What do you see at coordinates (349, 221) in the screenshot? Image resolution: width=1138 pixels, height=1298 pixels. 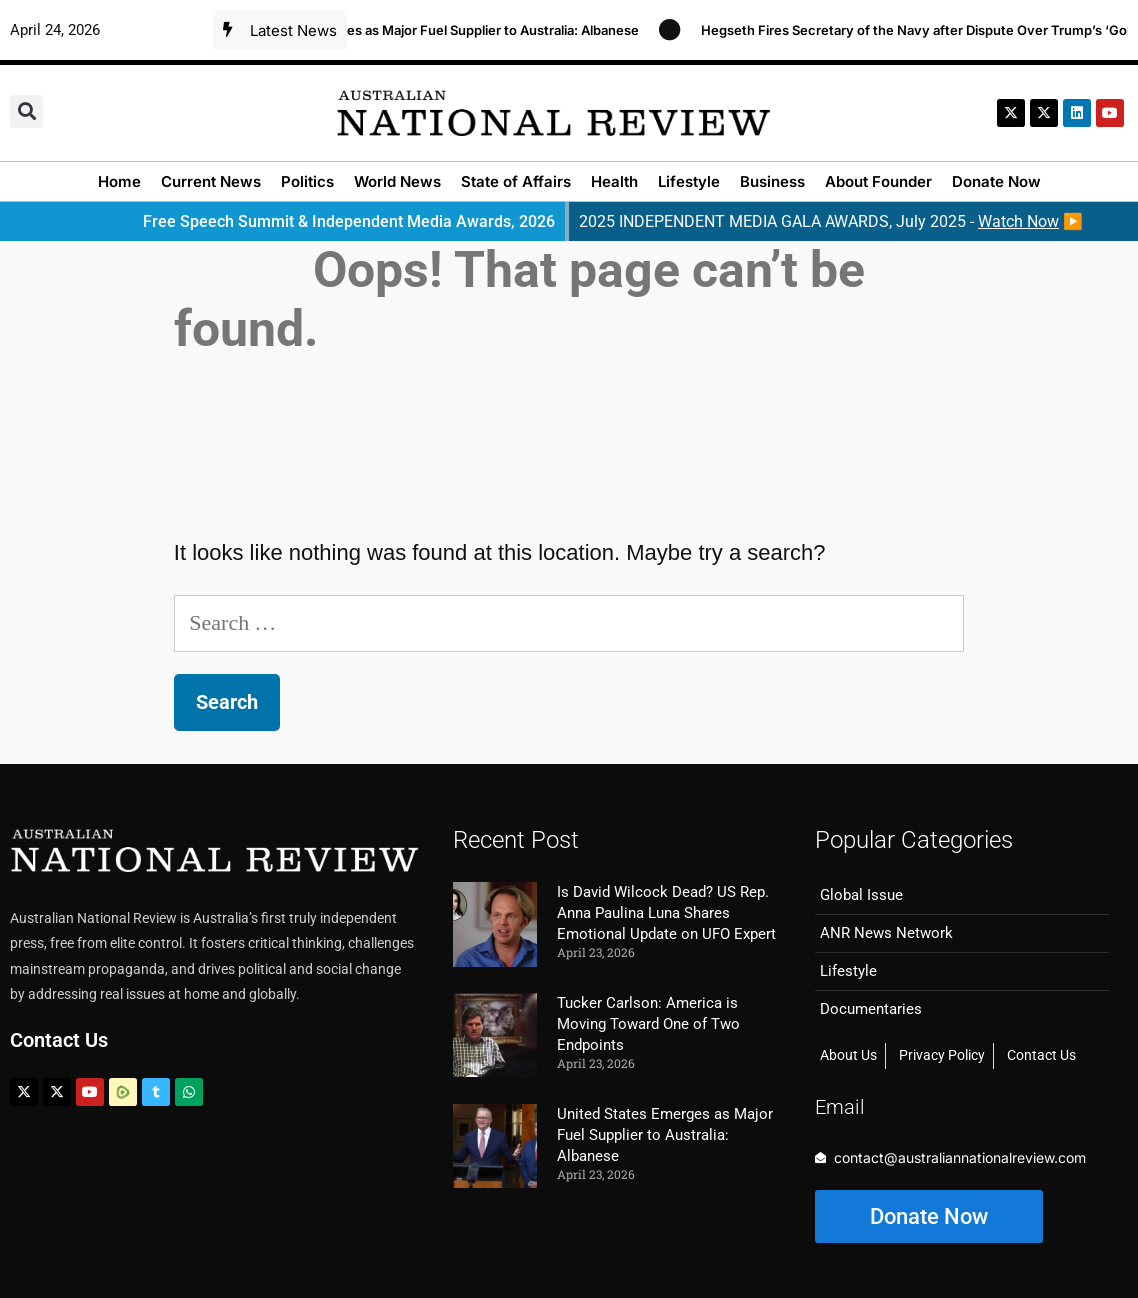 I see `Free Speech Summit & Independent Media Awards, 2026` at bounding box center [349, 221].